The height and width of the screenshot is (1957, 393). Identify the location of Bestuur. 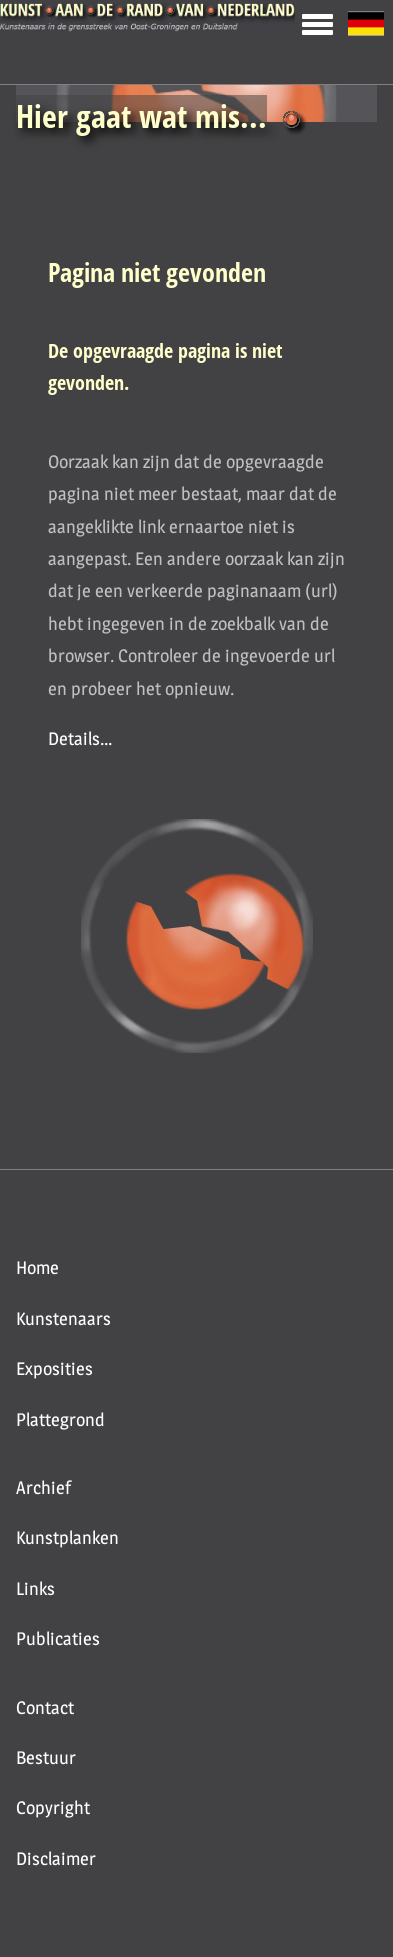
(46, 1757).